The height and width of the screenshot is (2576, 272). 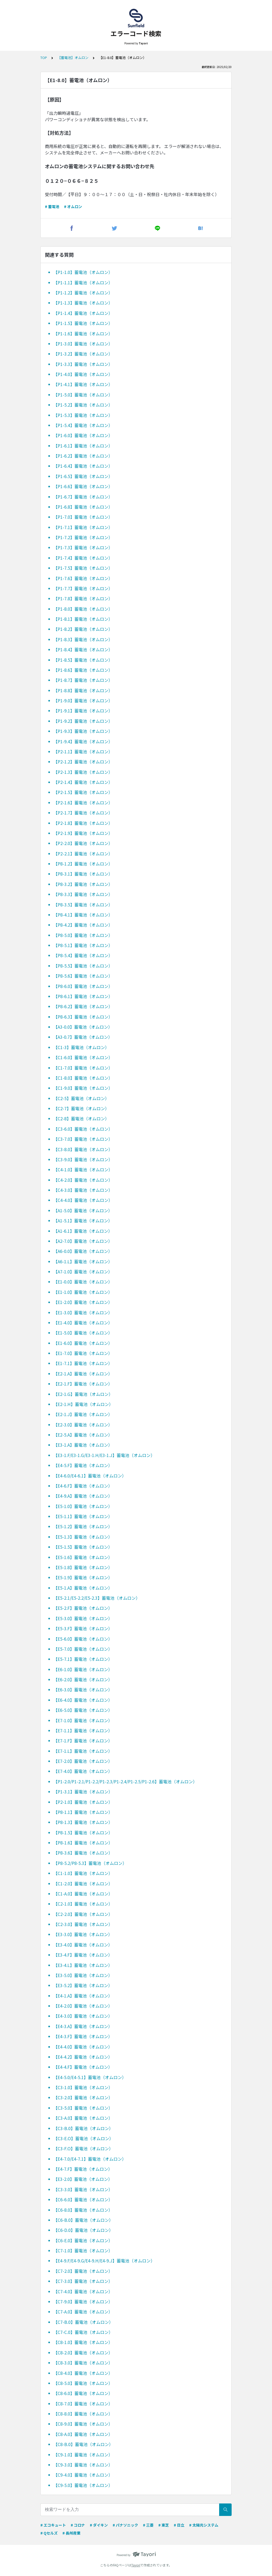 I want to click on 【C1-3】蓄電池（オムロン）, so click(x=81, y=1047).